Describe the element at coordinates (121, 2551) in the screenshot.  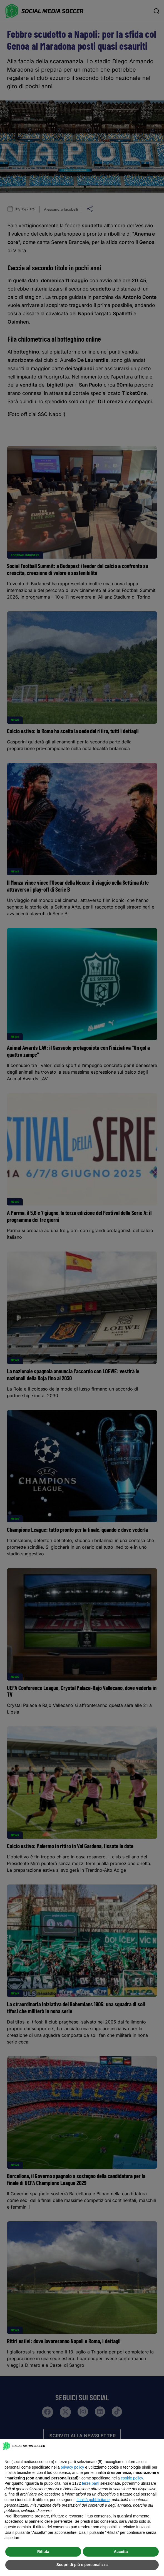
I see `Accetta [button]` at that location.